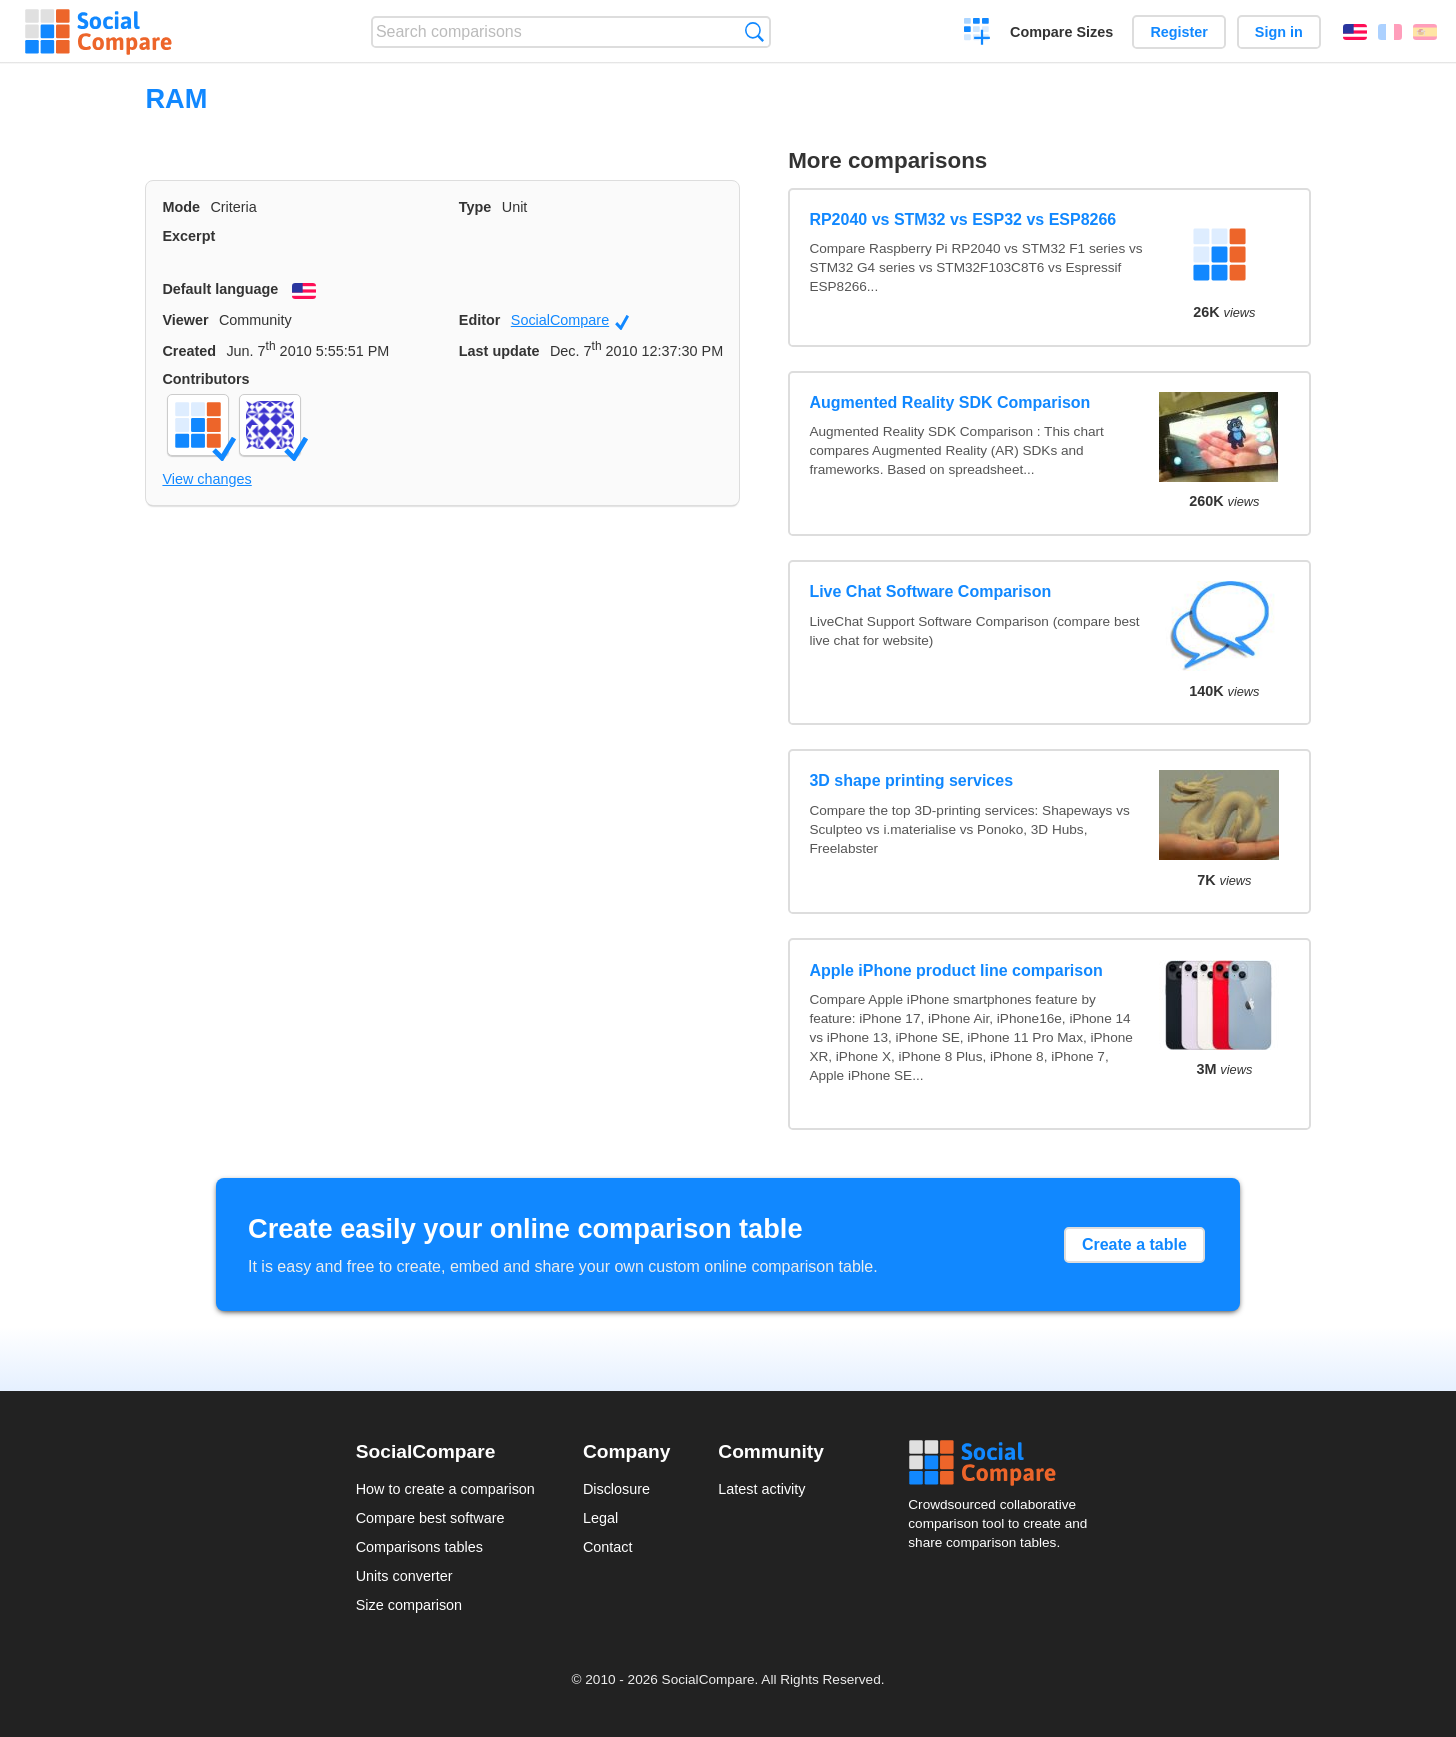 This screenshot has width=1456, height=1737. Describe the element at coordinates (181, 207) in the screenshot. I see `Mode` at that location.